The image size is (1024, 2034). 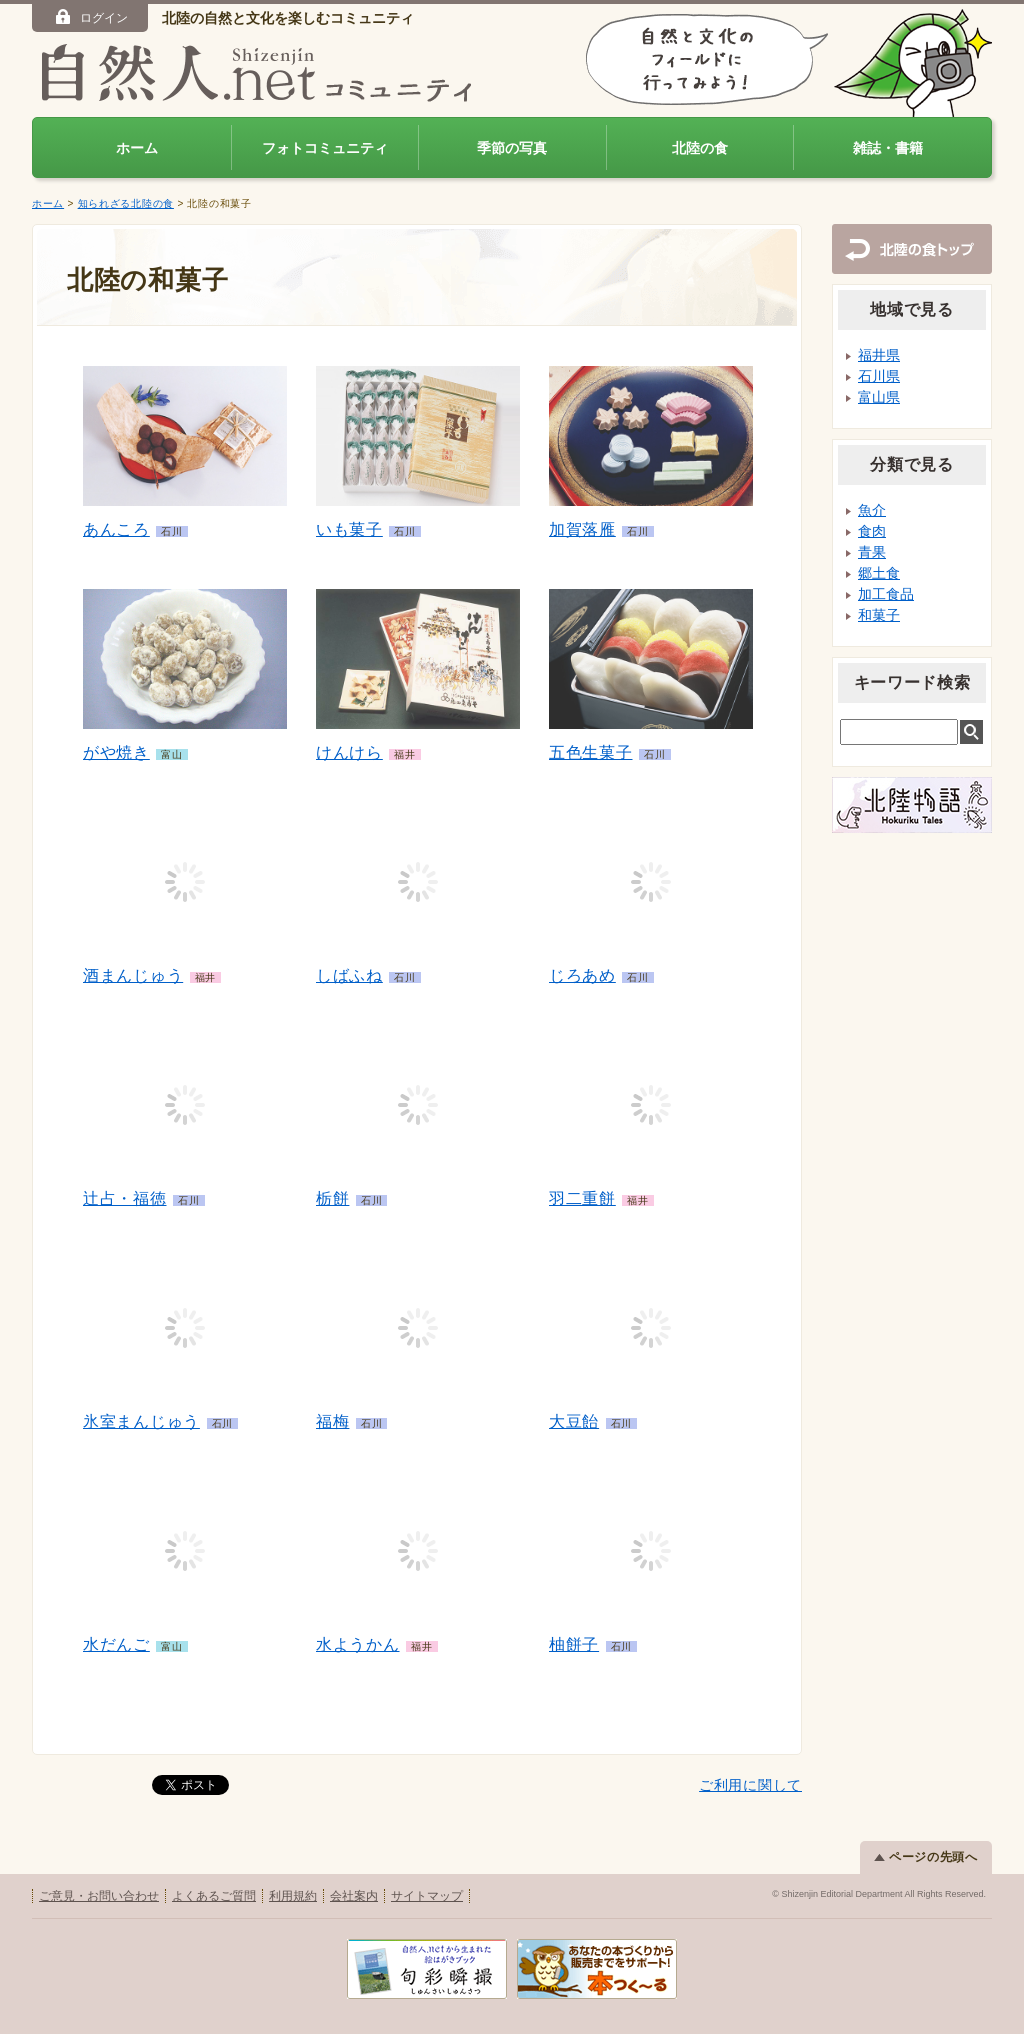 What do you see at coordinates (879, 615) in the screenshot?
I see `和菓子` at bounding box center [879, 615].